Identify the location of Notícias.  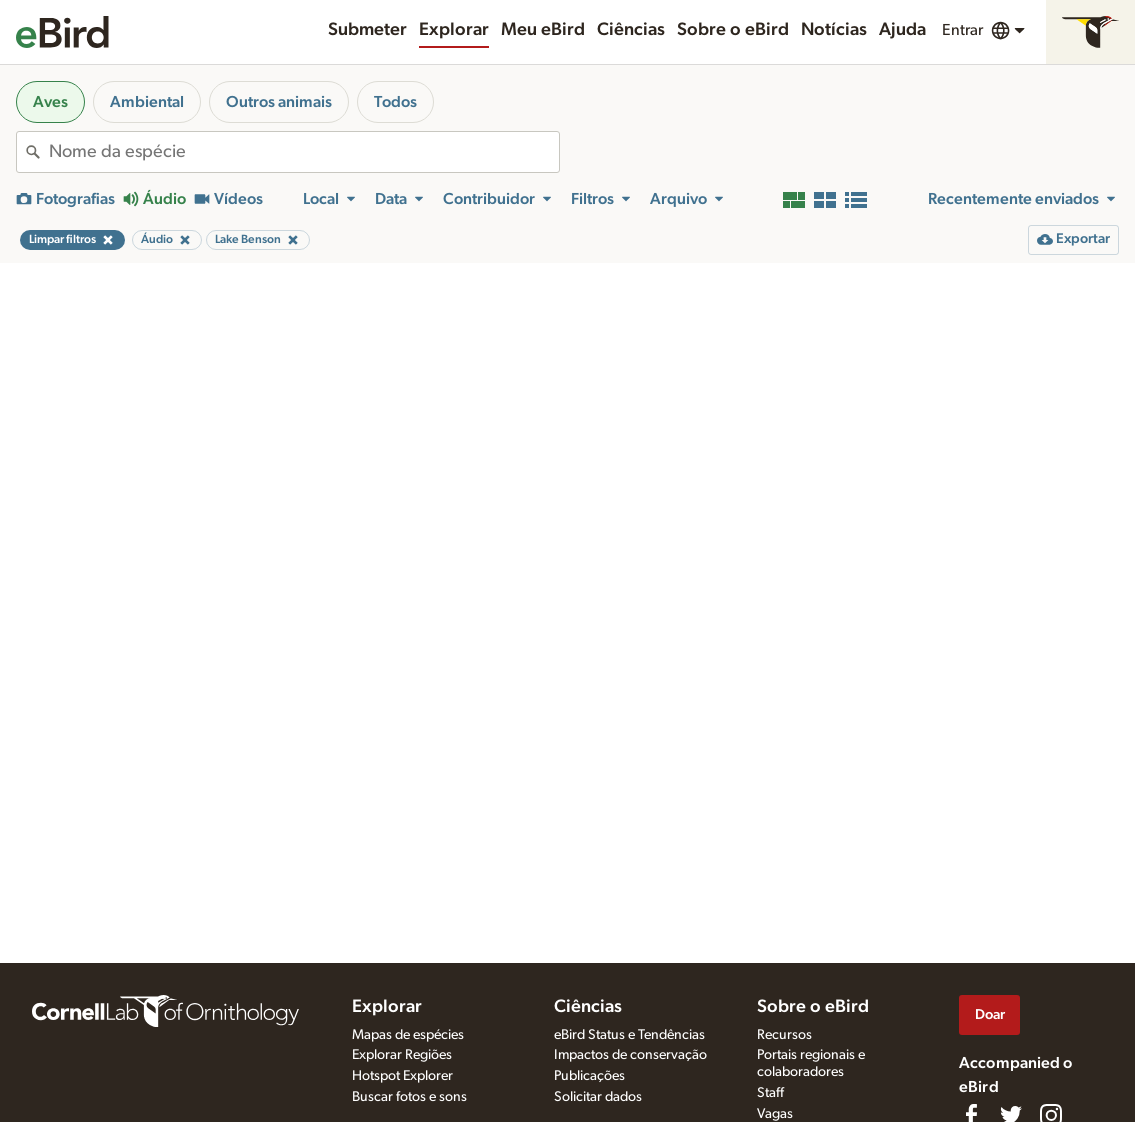
(834, 30).